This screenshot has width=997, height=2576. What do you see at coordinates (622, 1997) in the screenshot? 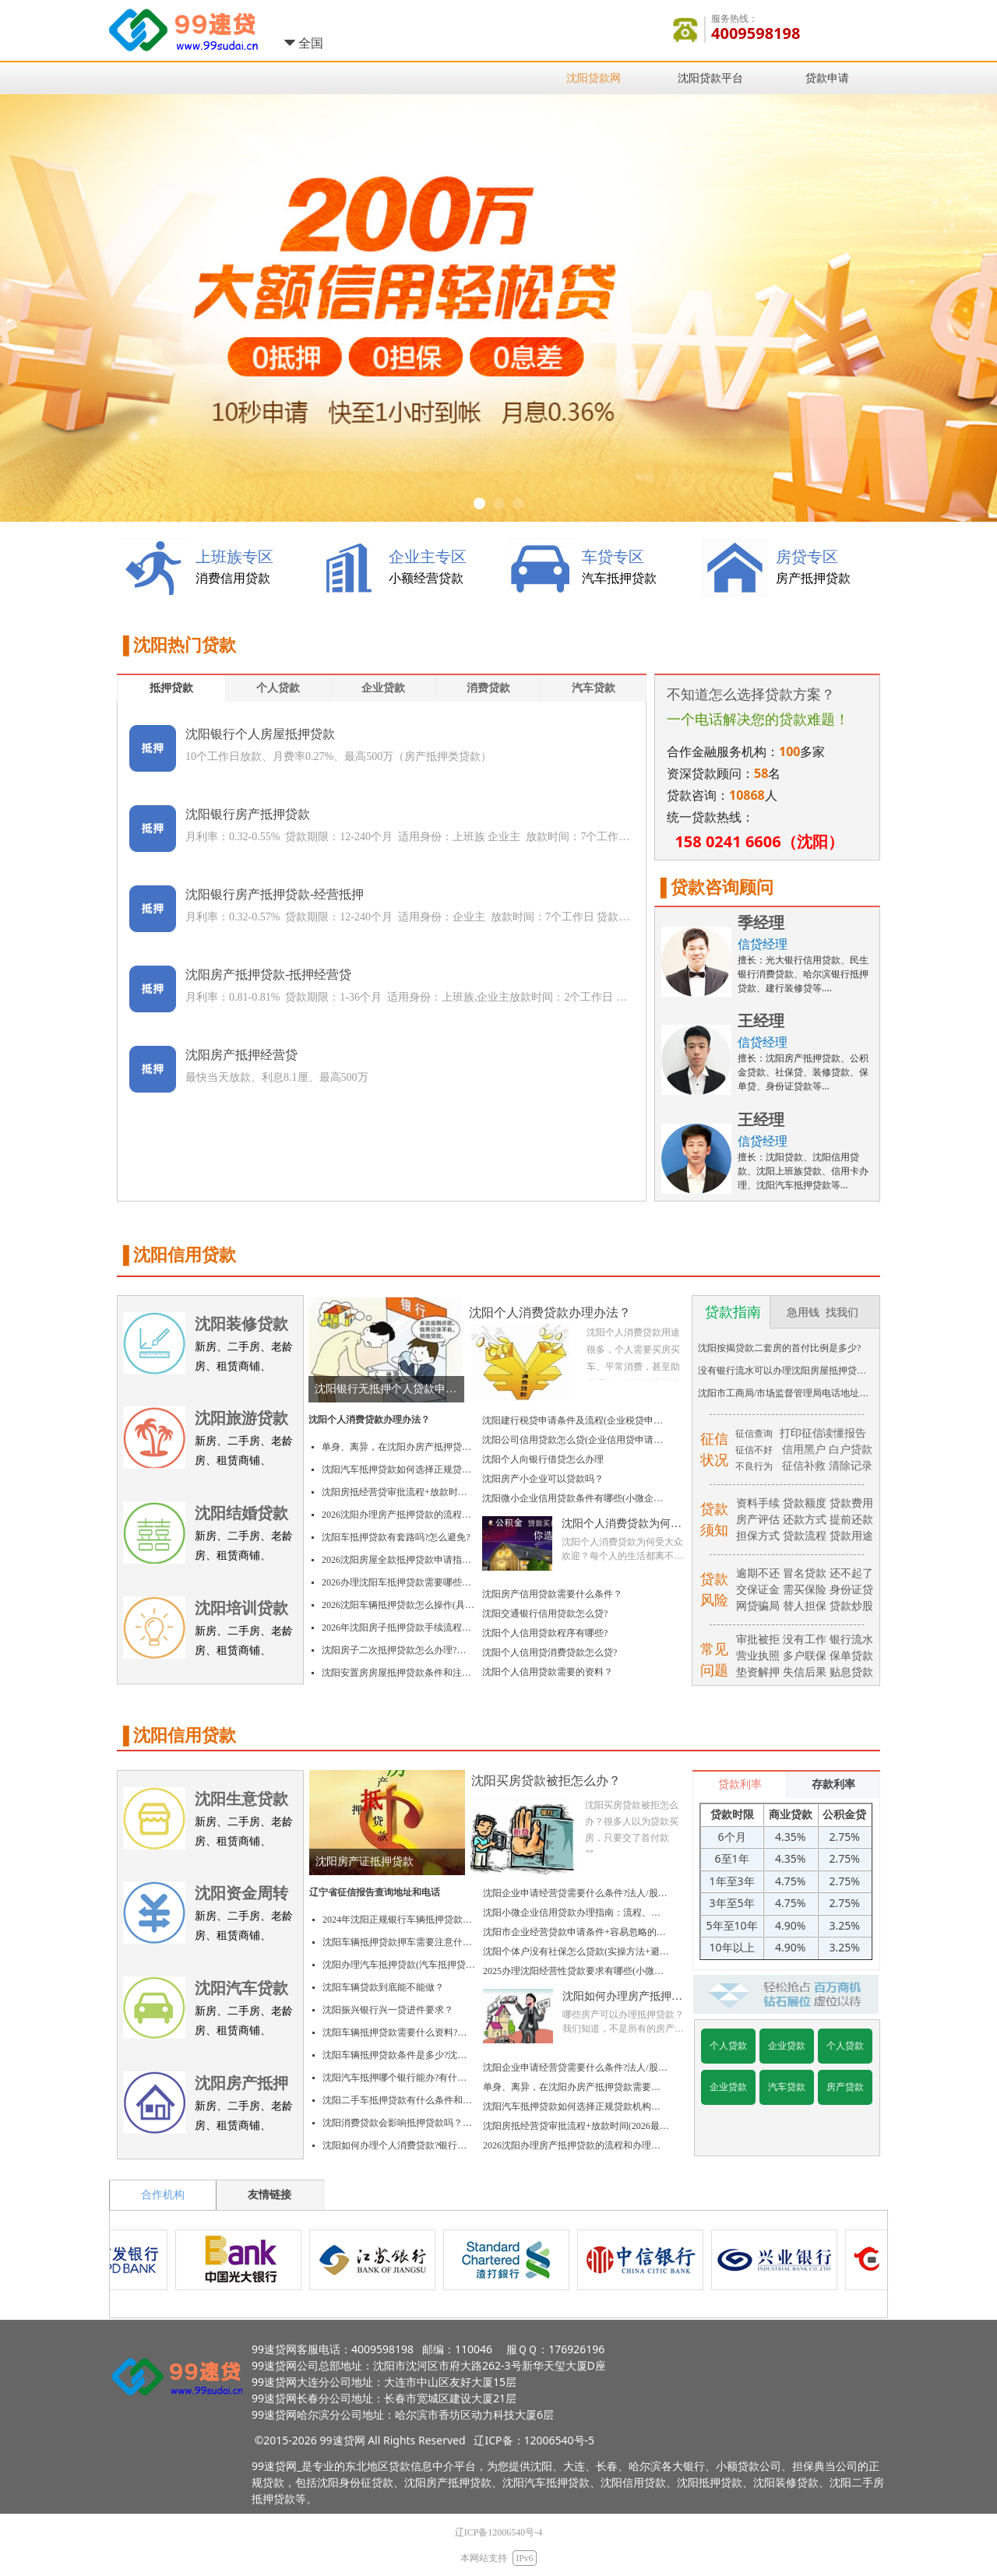
I see `沈阳如何办理房产抵押登记？` at bounding box center [622, 1997].